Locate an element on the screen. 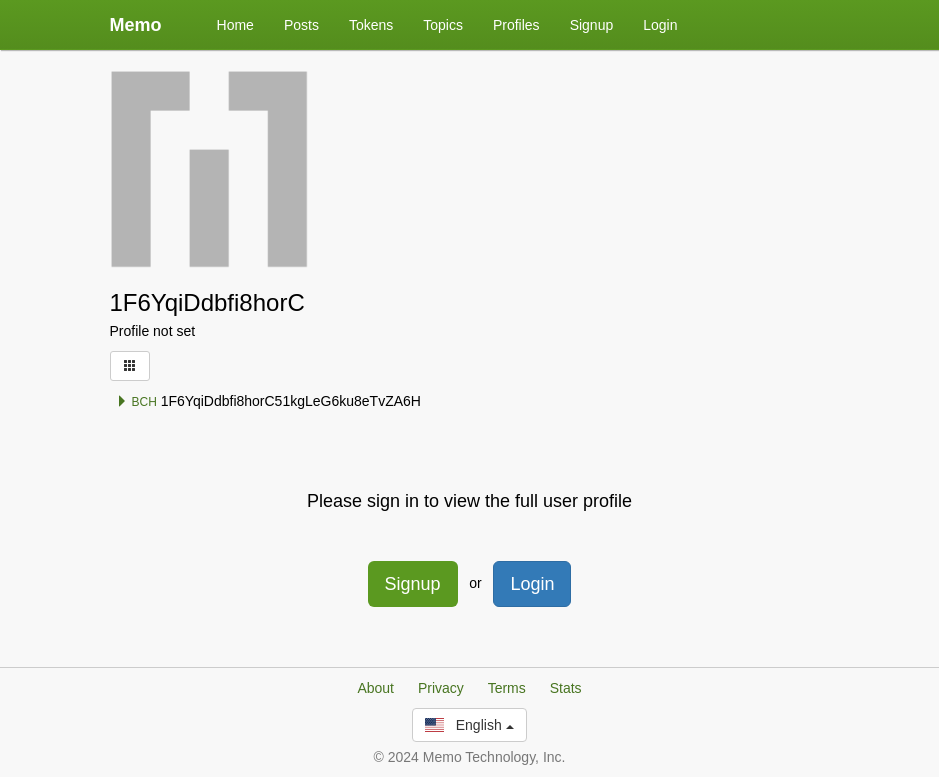 Image resolution: width=939 pixels, height=777 pixels. Home is located at coordinates (235, 25).